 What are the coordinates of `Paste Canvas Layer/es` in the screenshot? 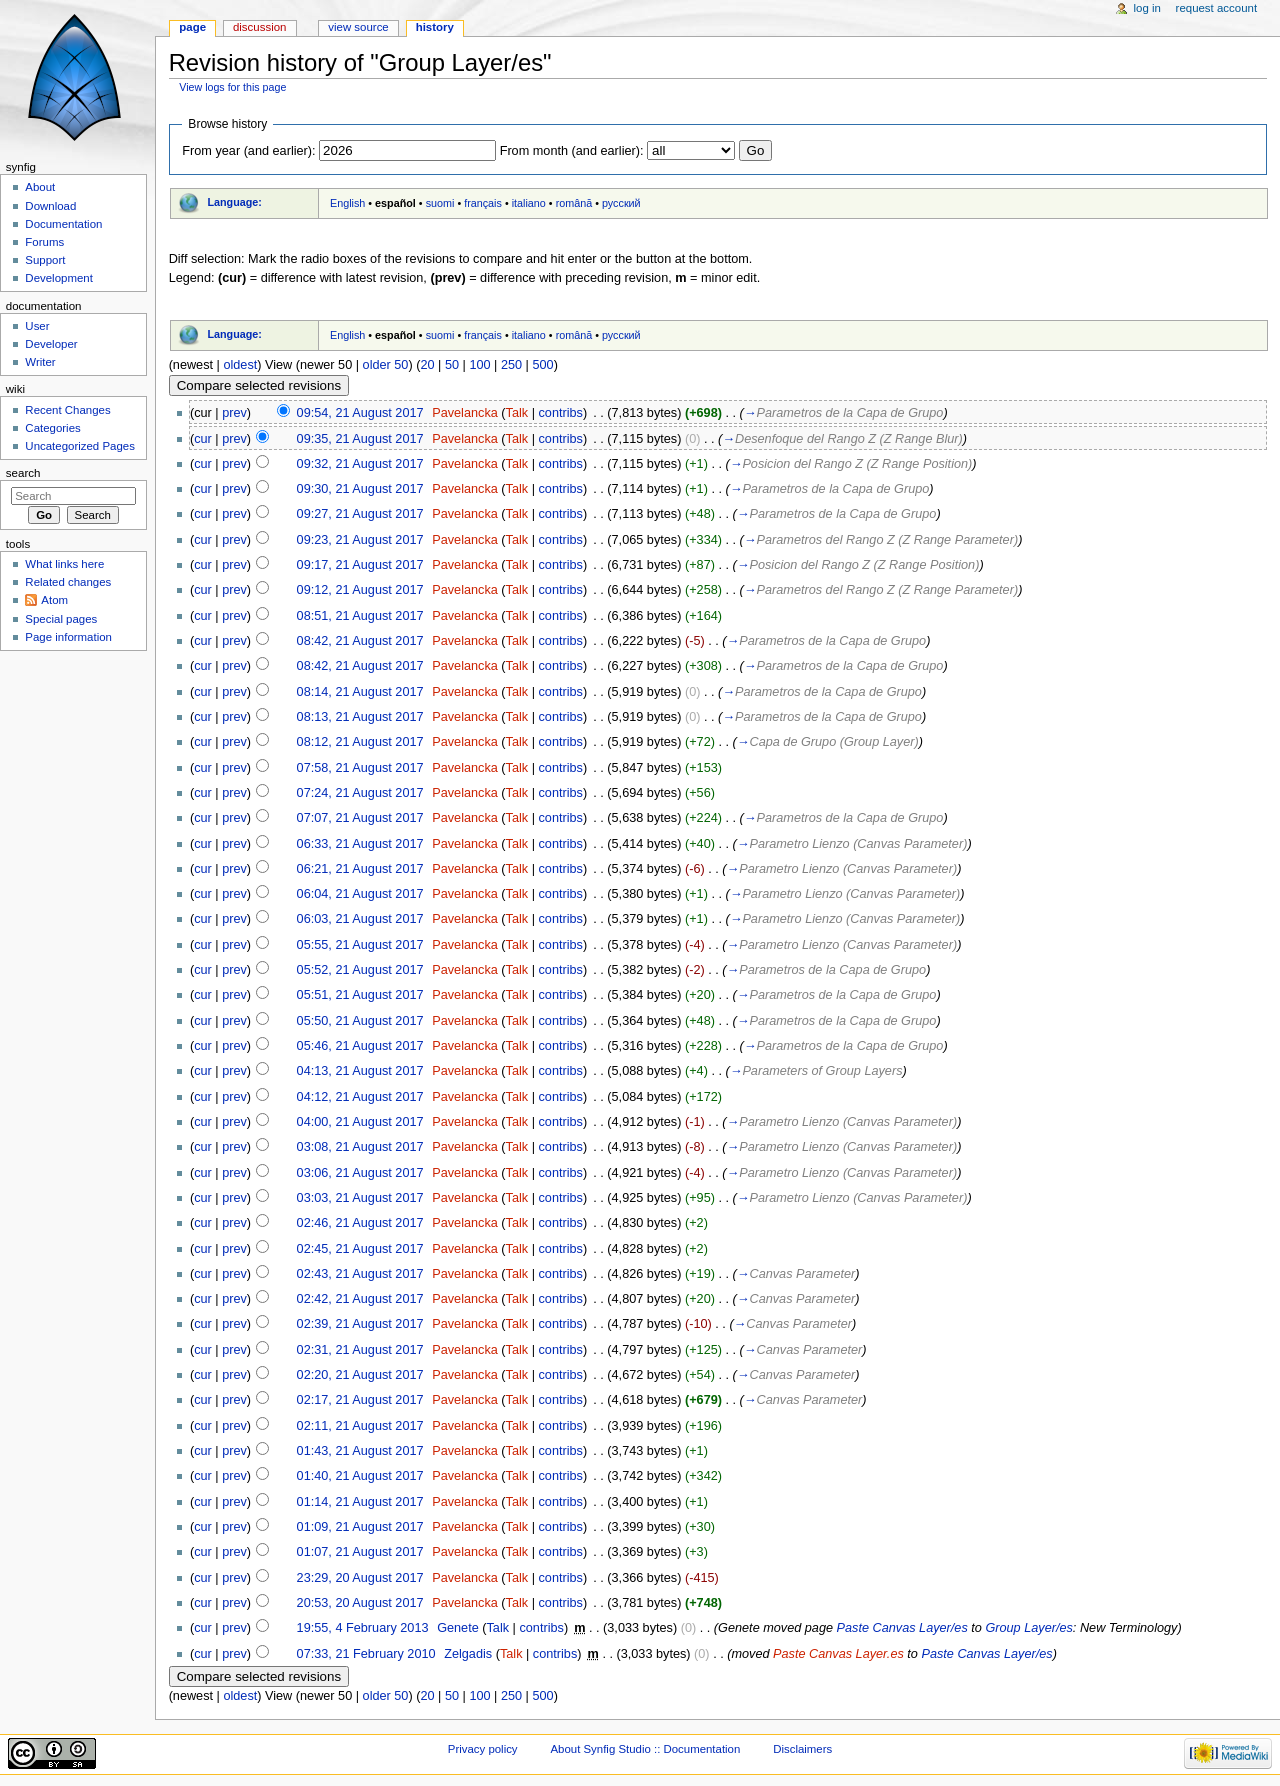 It's located at (902, 1628).